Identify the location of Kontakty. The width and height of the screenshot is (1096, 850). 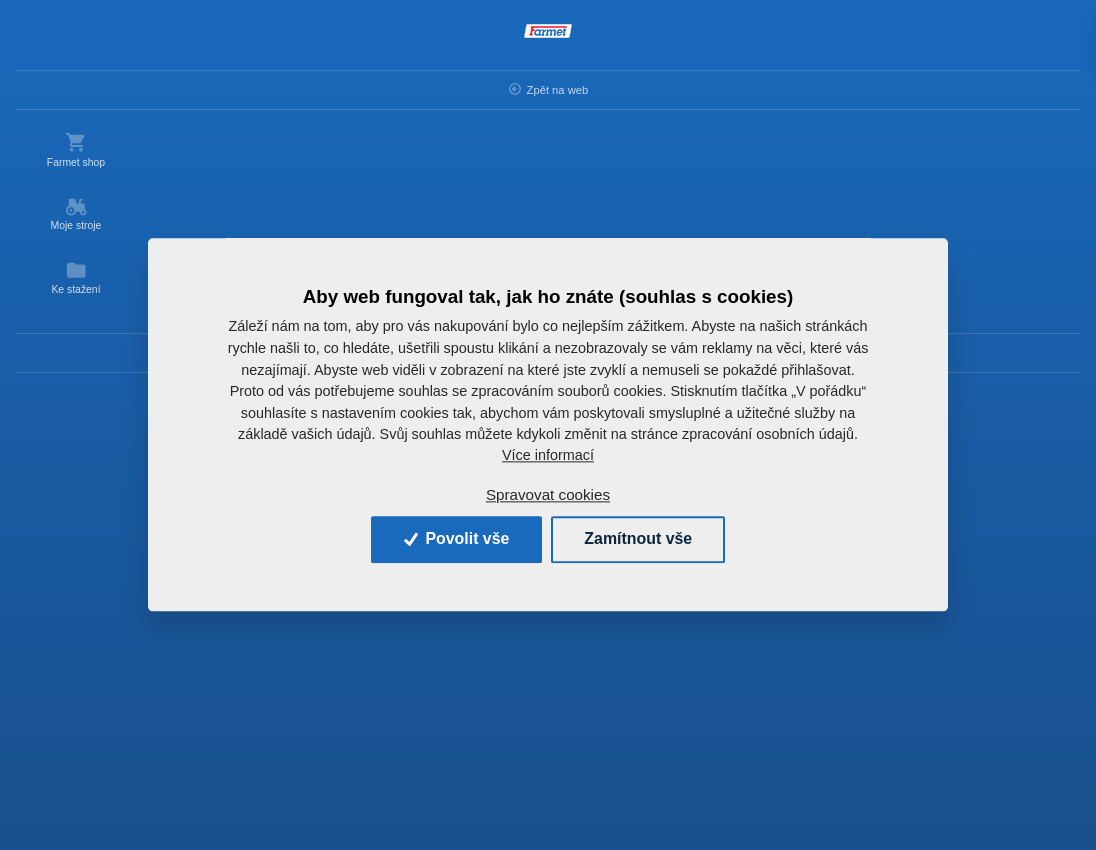
(80, 352).